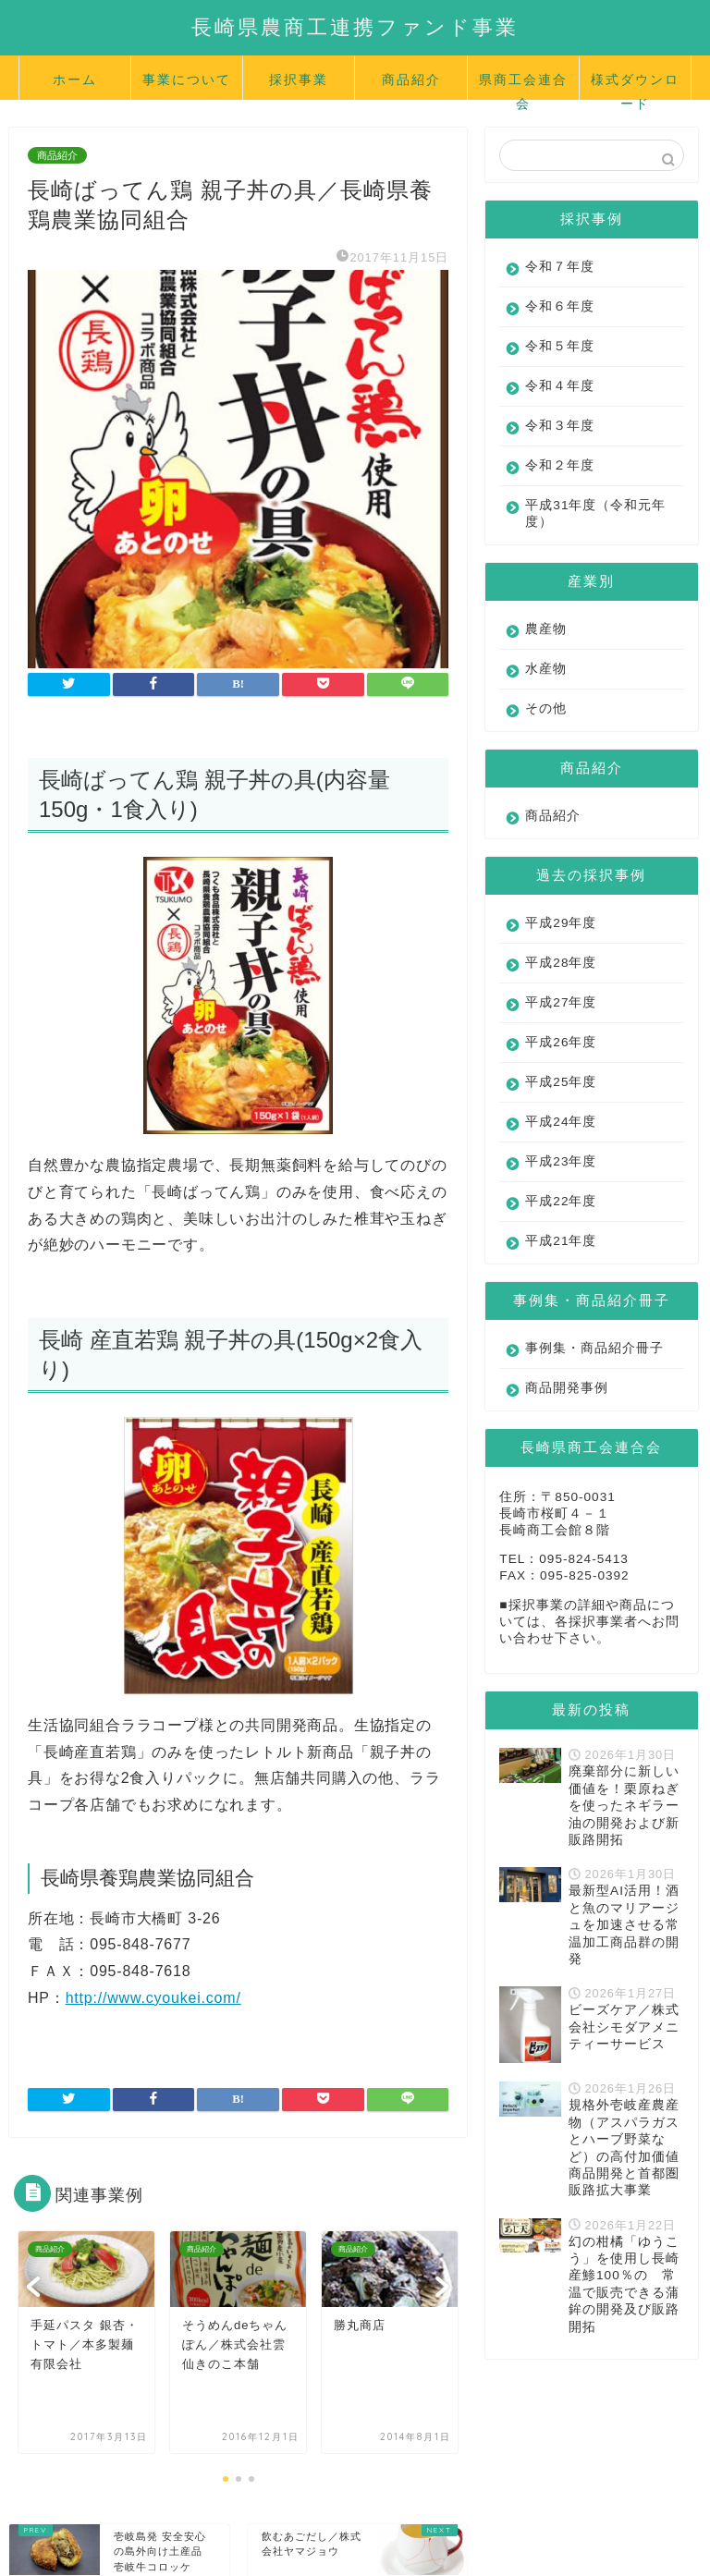 Image resolution: width=710 pixels, height=2576 pixels. I want to click on 令和７年度, so click(559, 267).